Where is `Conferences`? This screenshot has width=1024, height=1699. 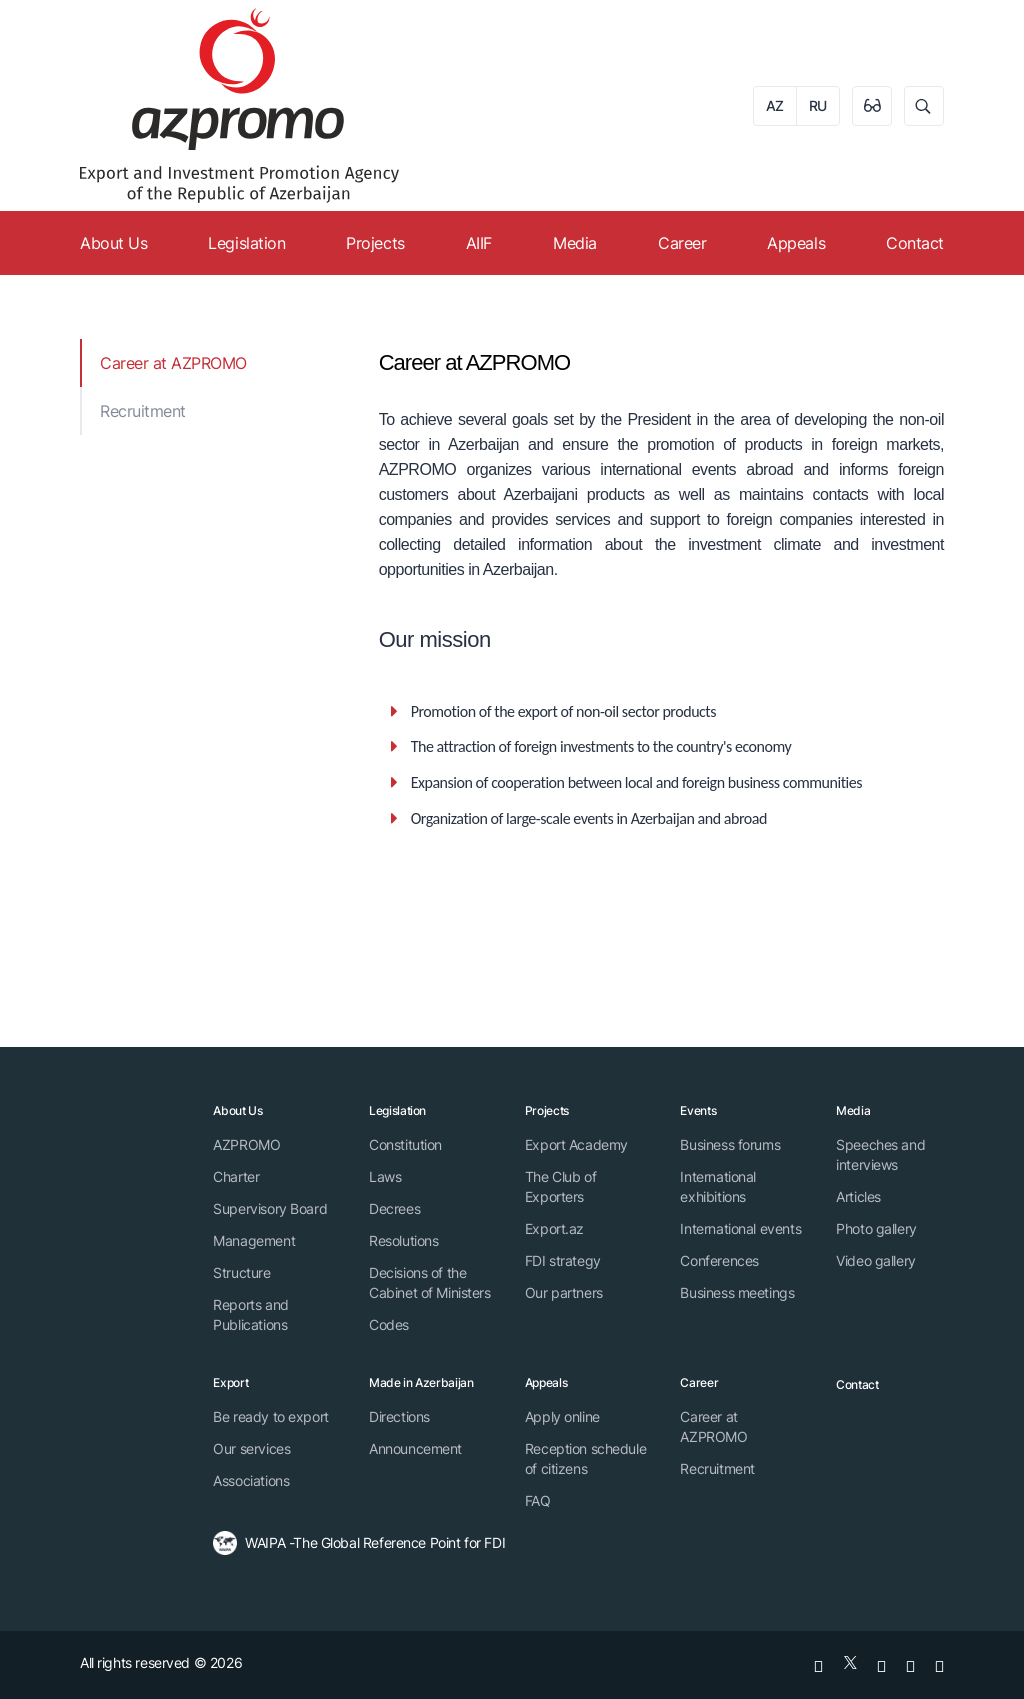
Conferences is located at coordinates (719, 1260).